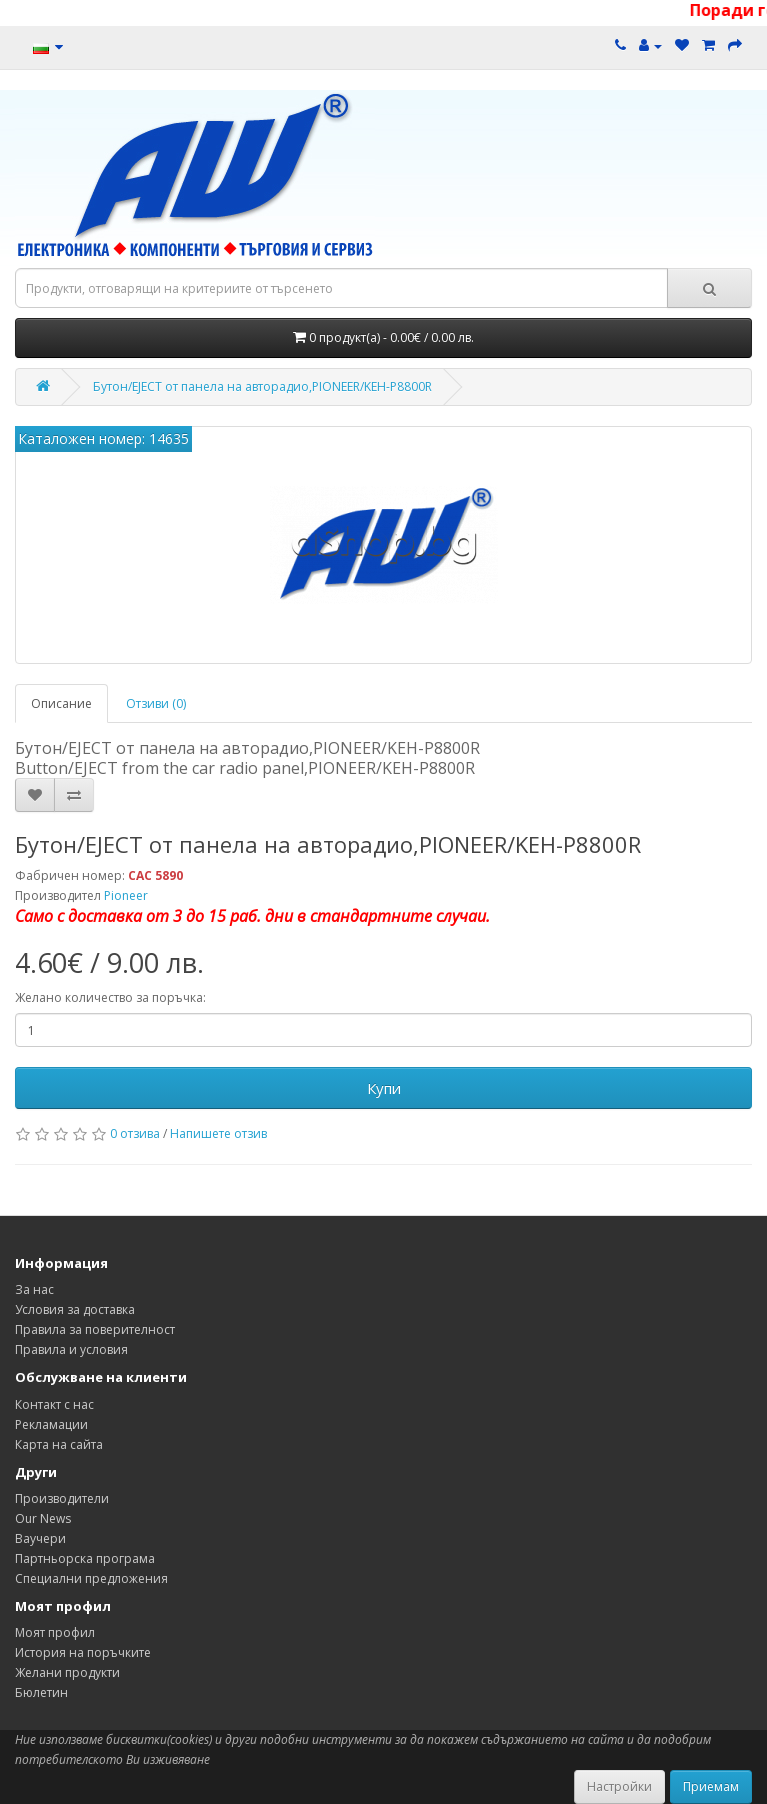 This screenshot has height=1804, width=767. What do you see at coordinates (43, 1518) in the screenshot?
I see `Our News` at bounding box center [43, 1518].